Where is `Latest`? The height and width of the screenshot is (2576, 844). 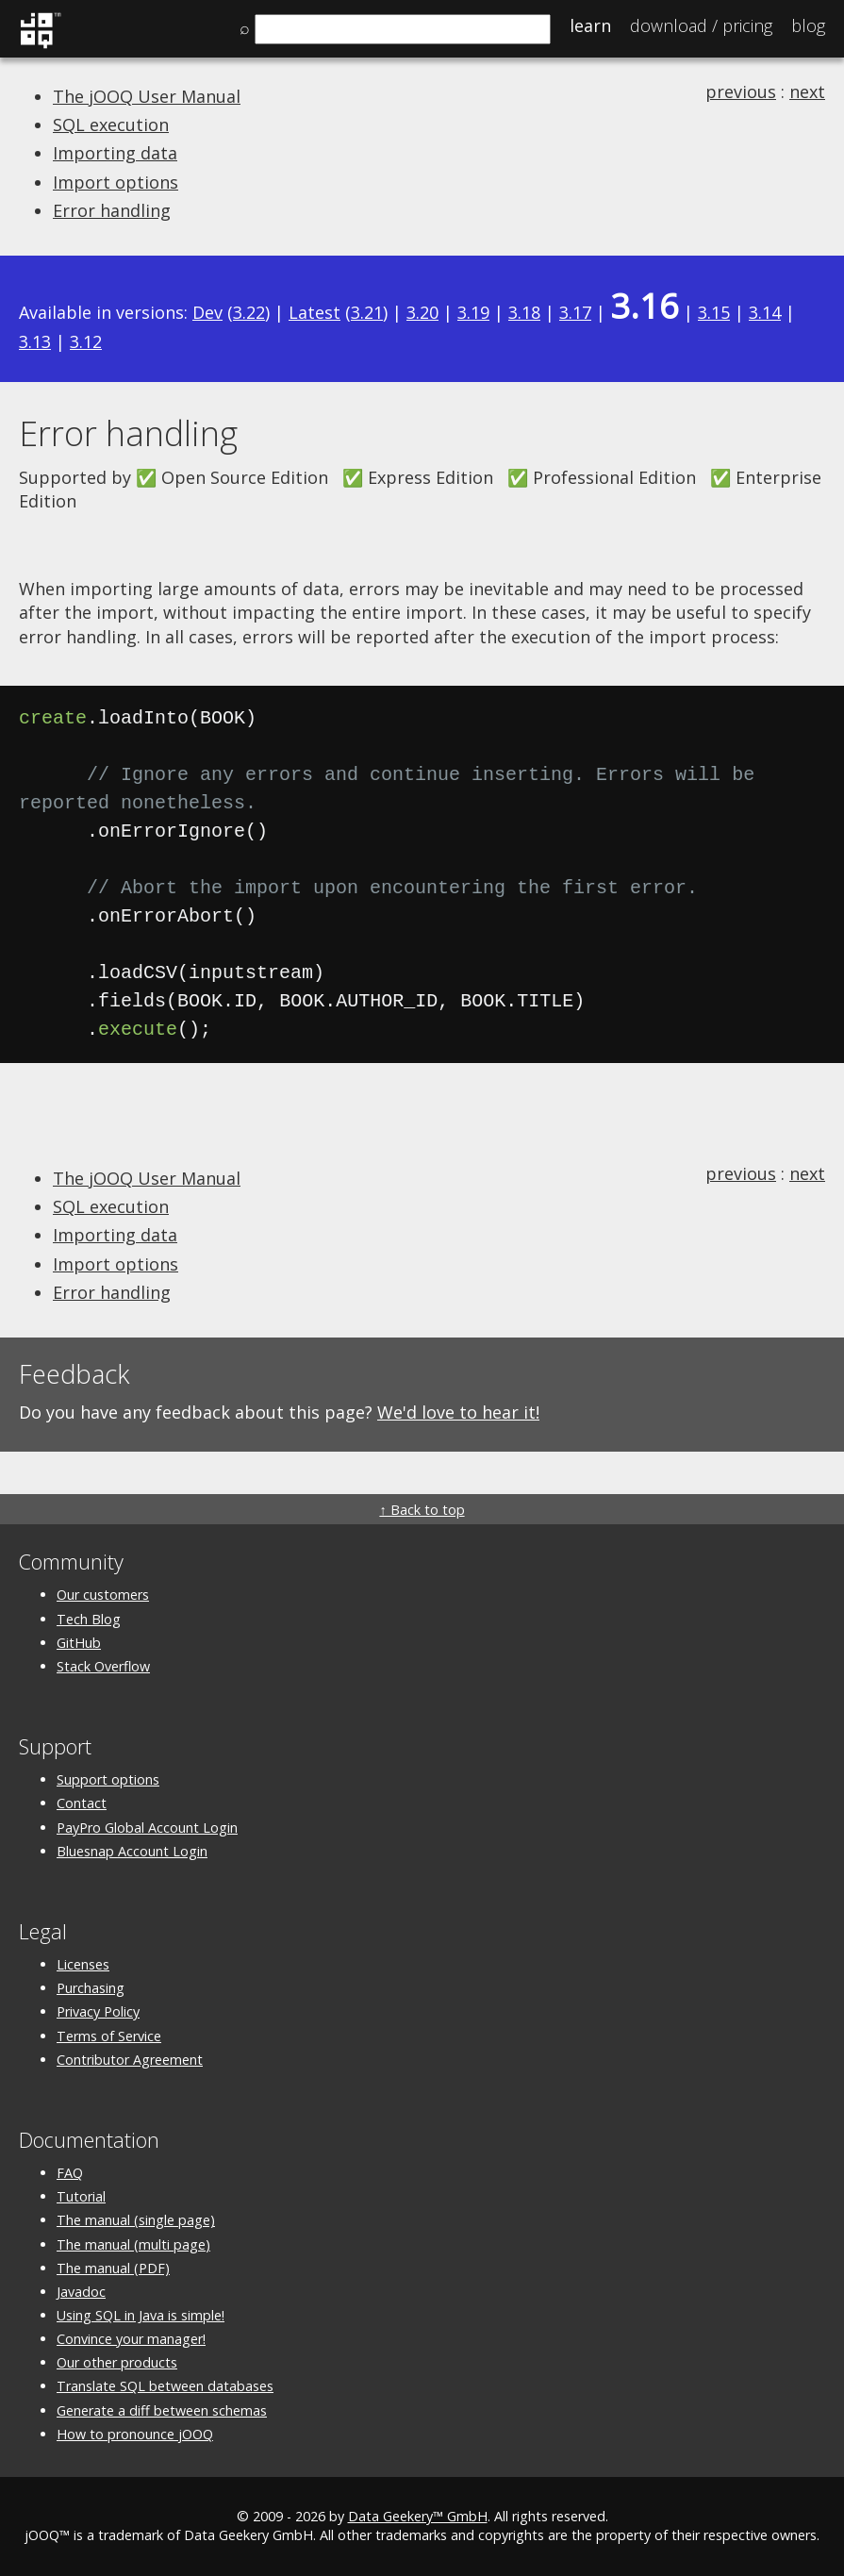
Latest is located at coordinates (314, 312).